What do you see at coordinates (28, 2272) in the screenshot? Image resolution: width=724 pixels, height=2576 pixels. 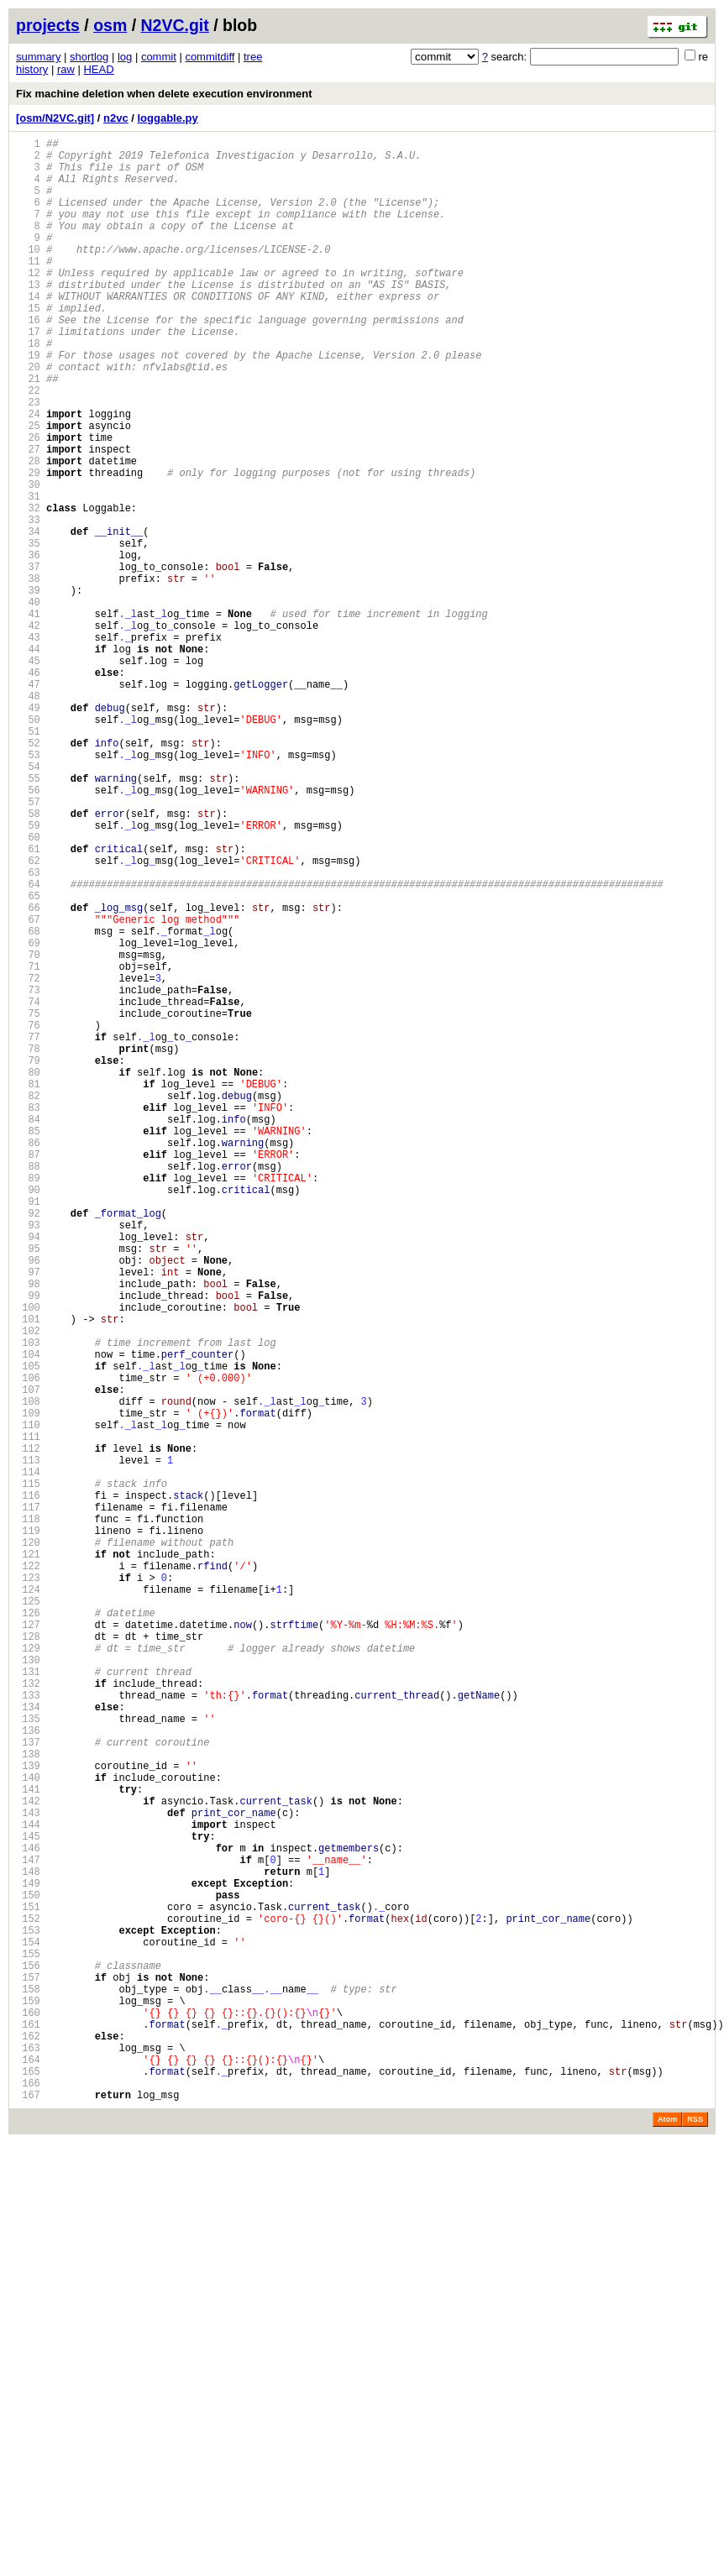 I see `150` at bounding box center [28, 2272].